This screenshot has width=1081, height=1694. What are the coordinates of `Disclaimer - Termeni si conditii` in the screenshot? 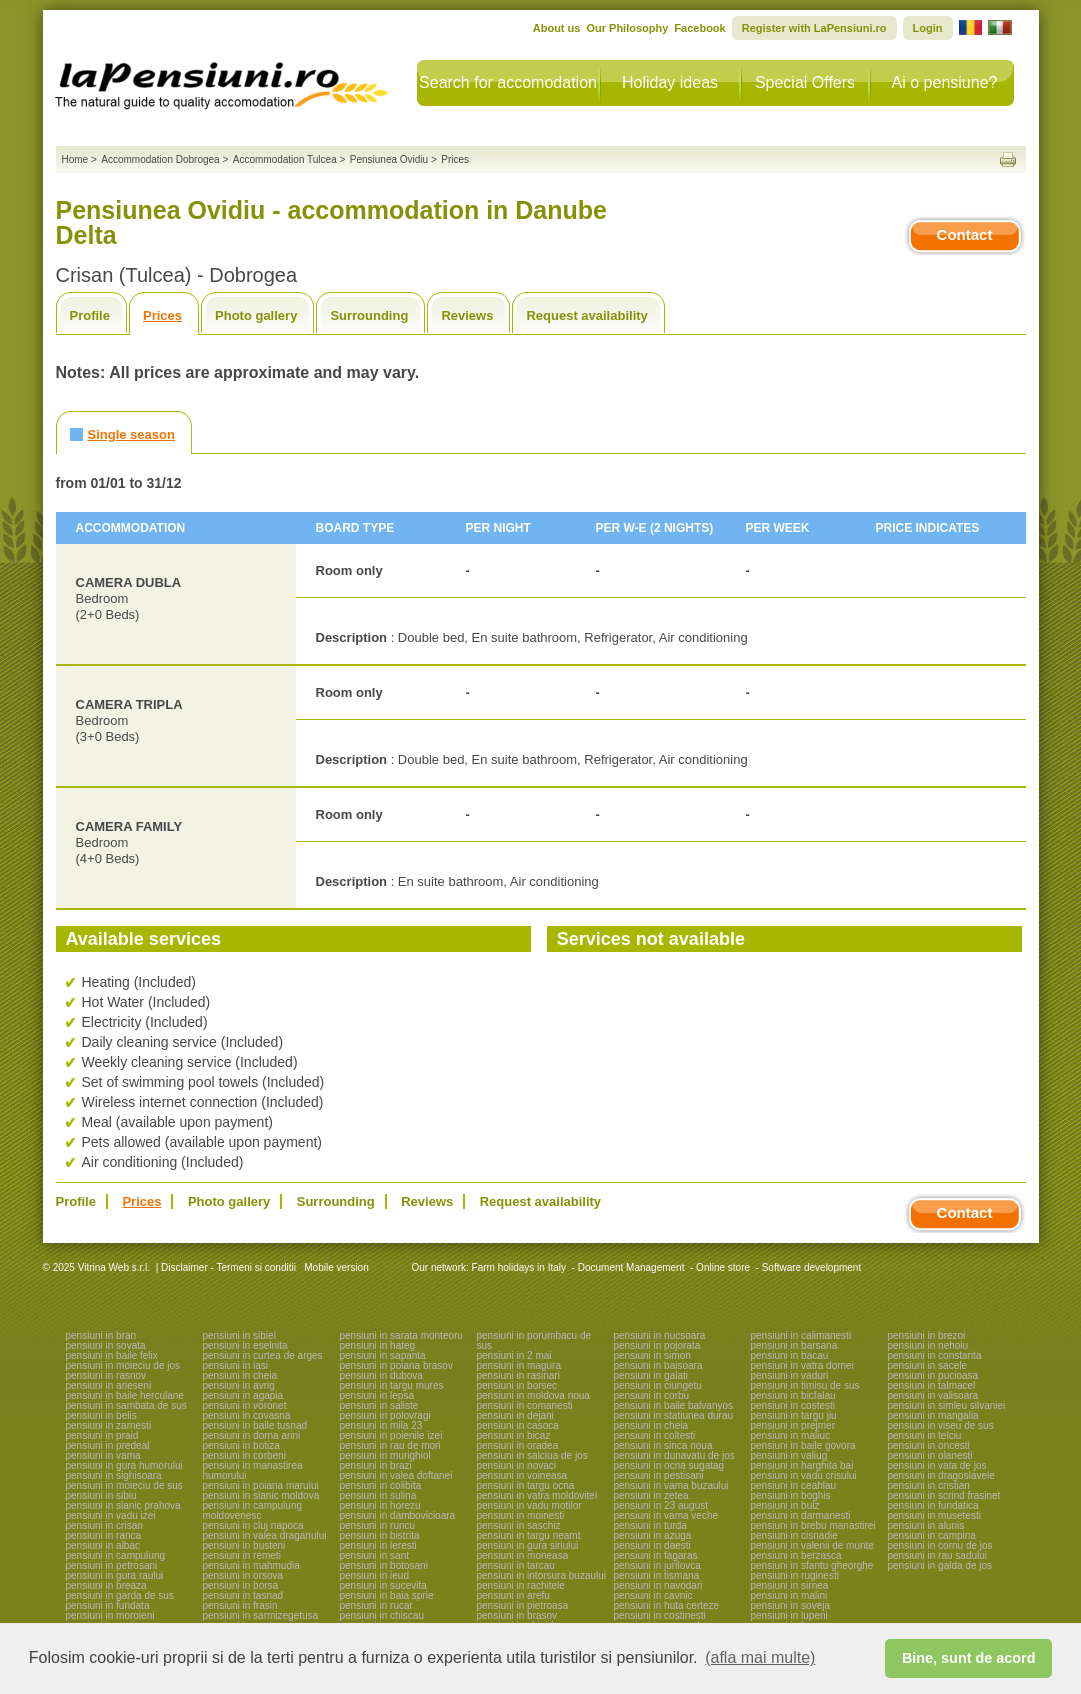 It's located at (228, 1267).